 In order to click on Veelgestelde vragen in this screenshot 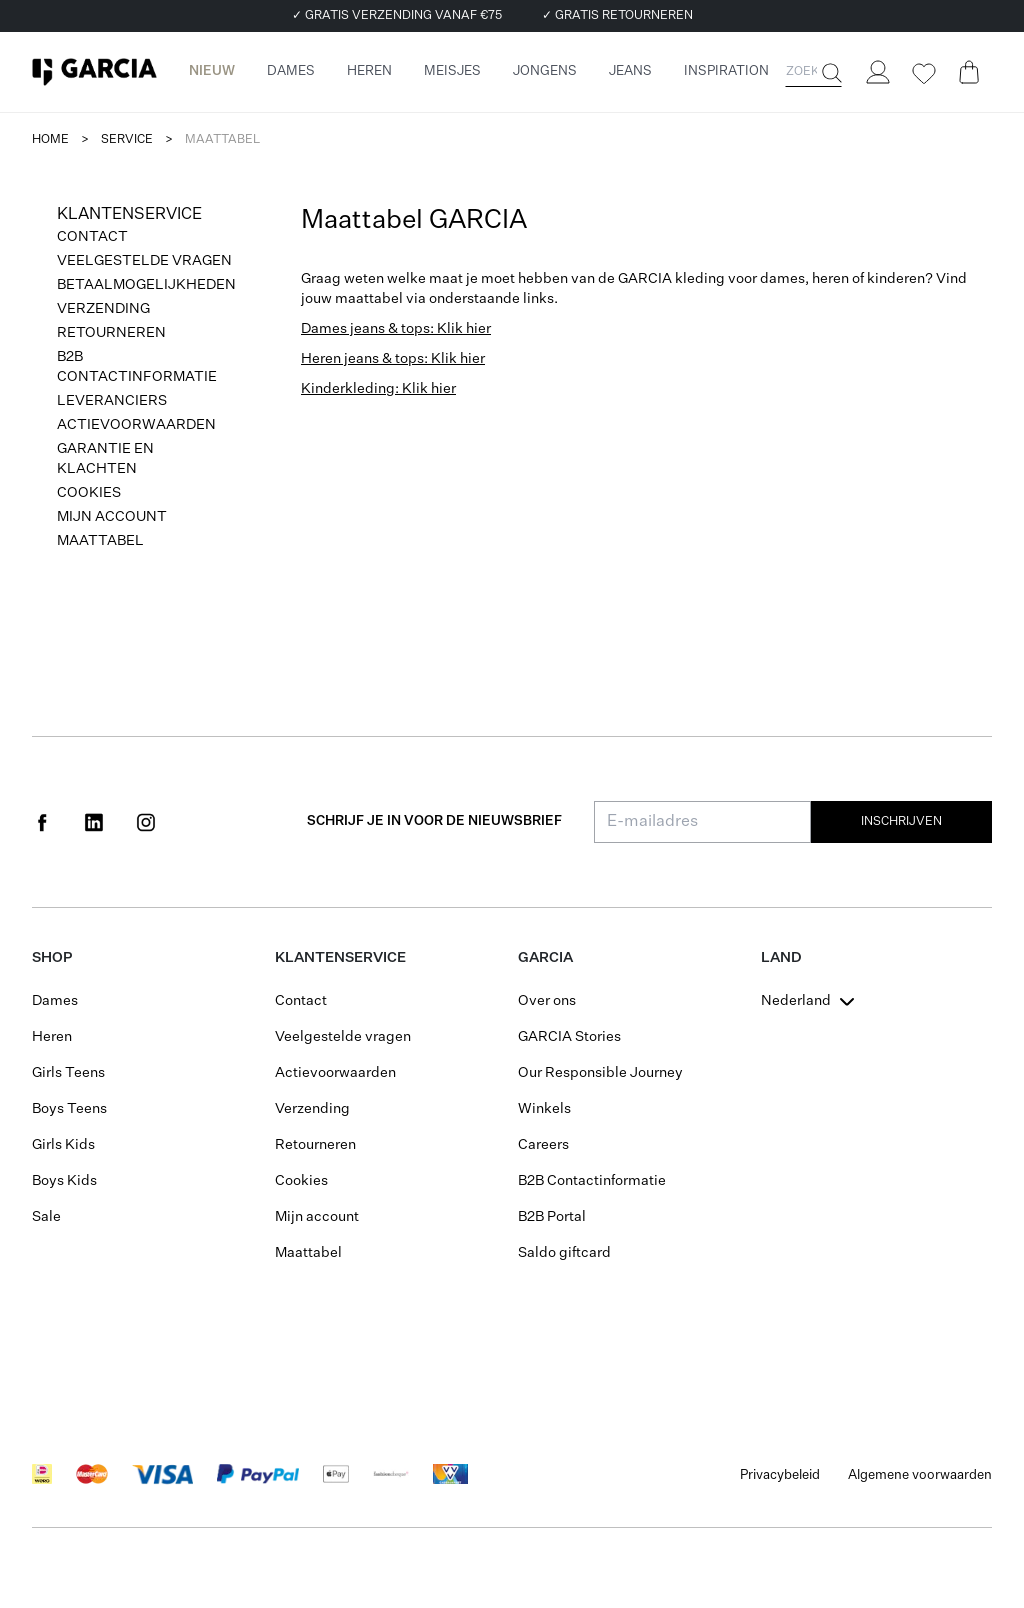, I will do `click(144, 261)`.